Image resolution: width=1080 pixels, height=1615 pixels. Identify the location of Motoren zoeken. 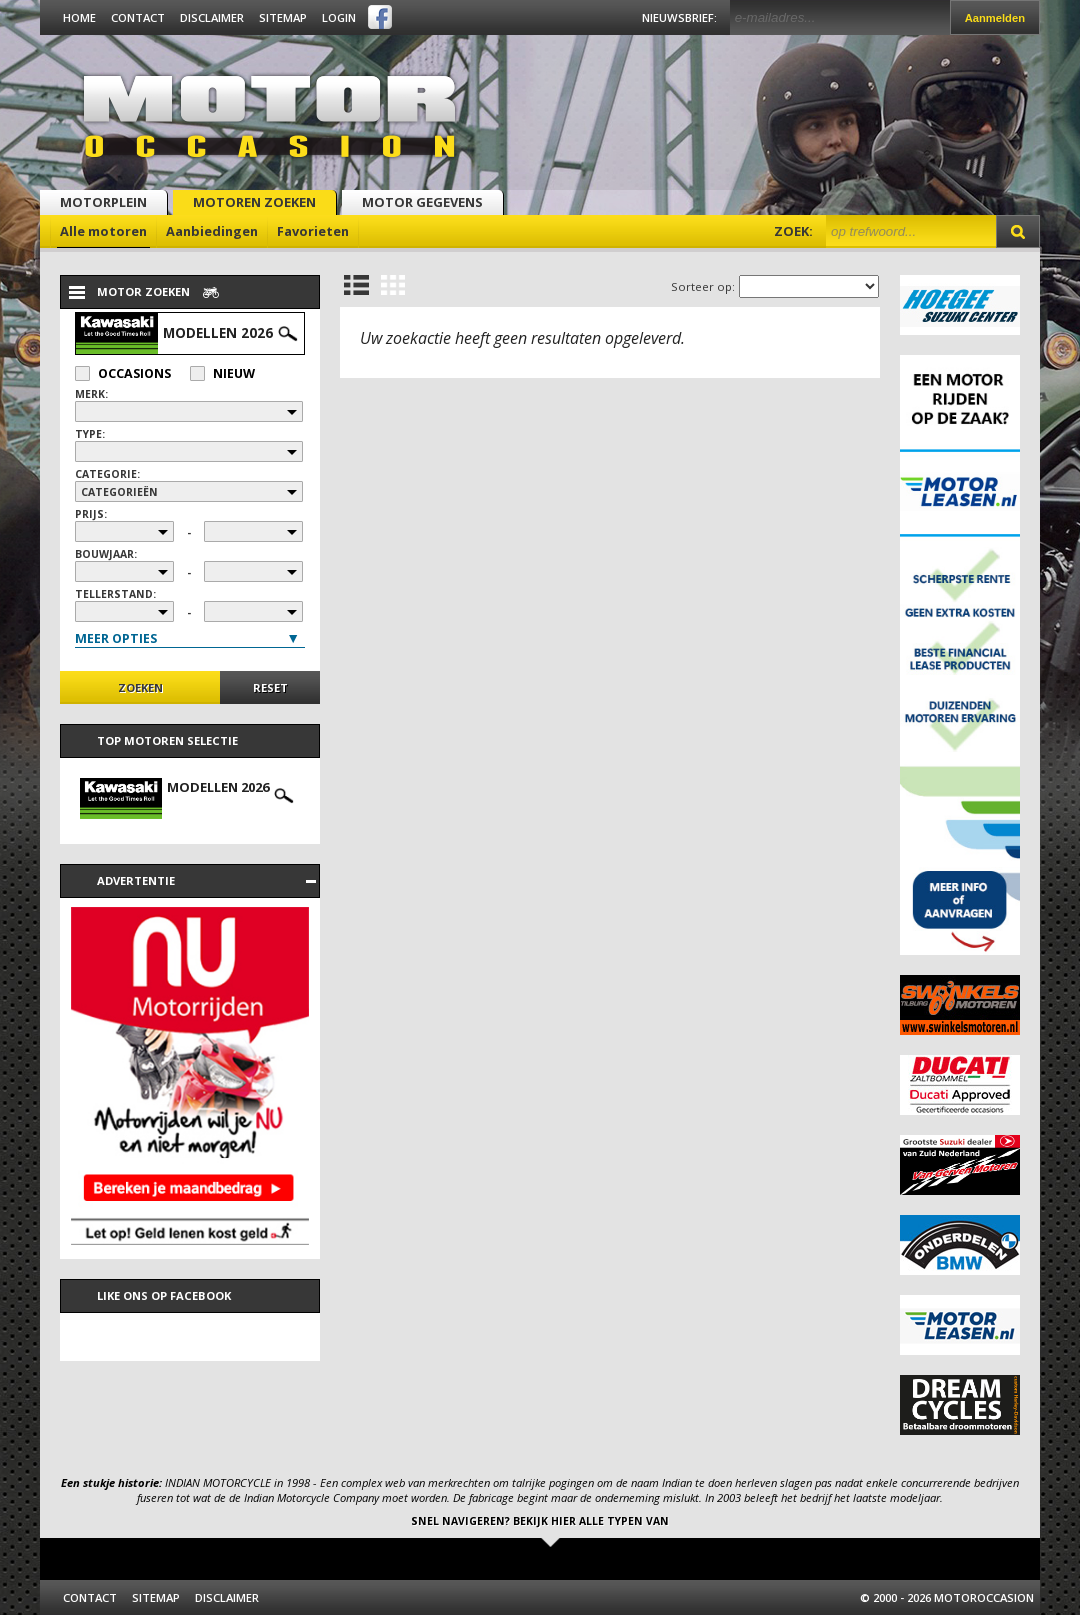
(254, 202).